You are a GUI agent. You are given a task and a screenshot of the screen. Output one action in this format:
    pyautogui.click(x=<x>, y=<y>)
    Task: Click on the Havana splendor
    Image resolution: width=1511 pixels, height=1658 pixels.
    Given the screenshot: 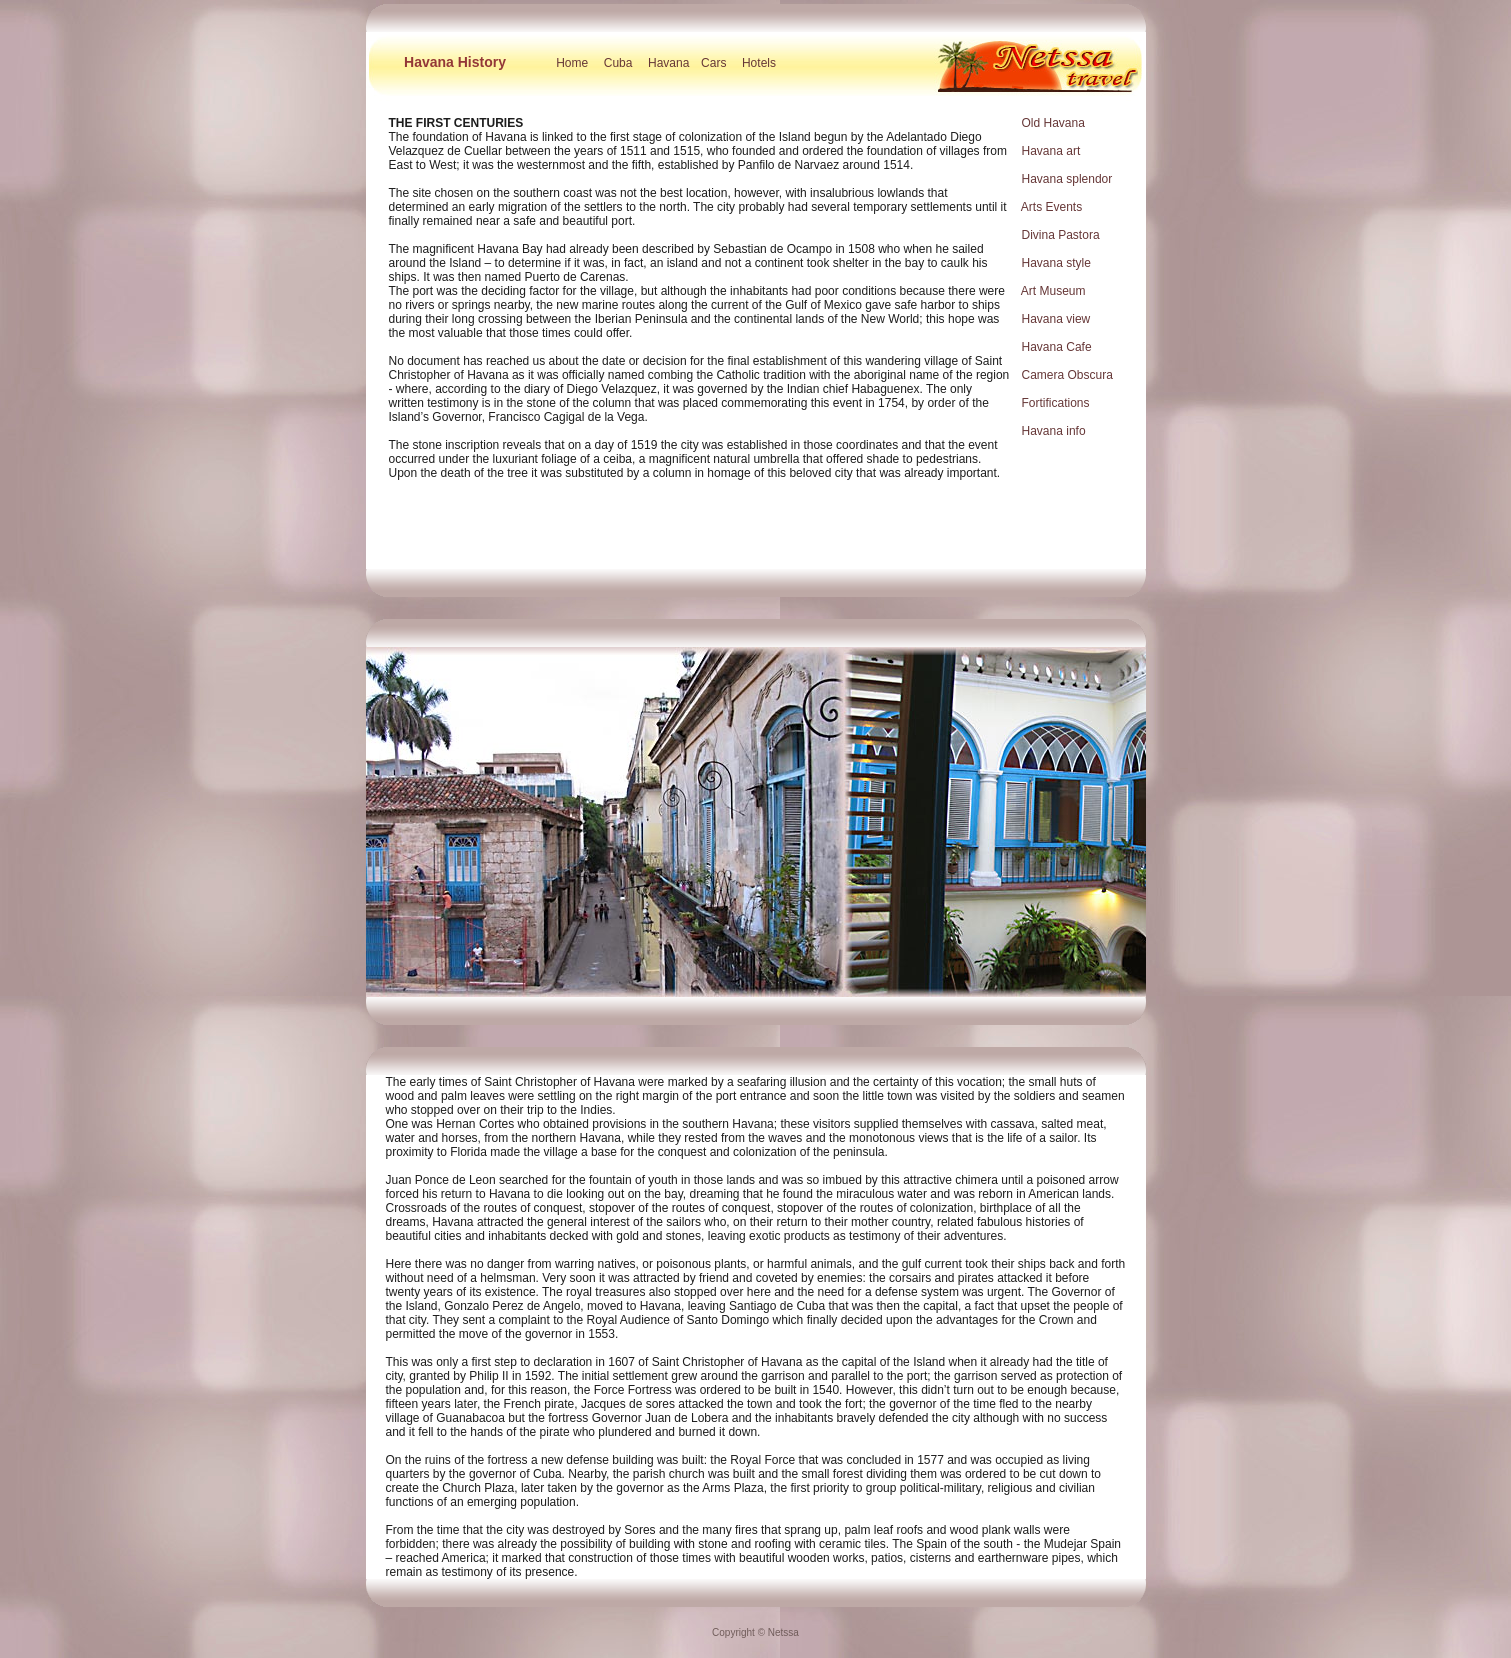 What is the action you would take?
    pyautogui.click(x=1067, y=179)
    